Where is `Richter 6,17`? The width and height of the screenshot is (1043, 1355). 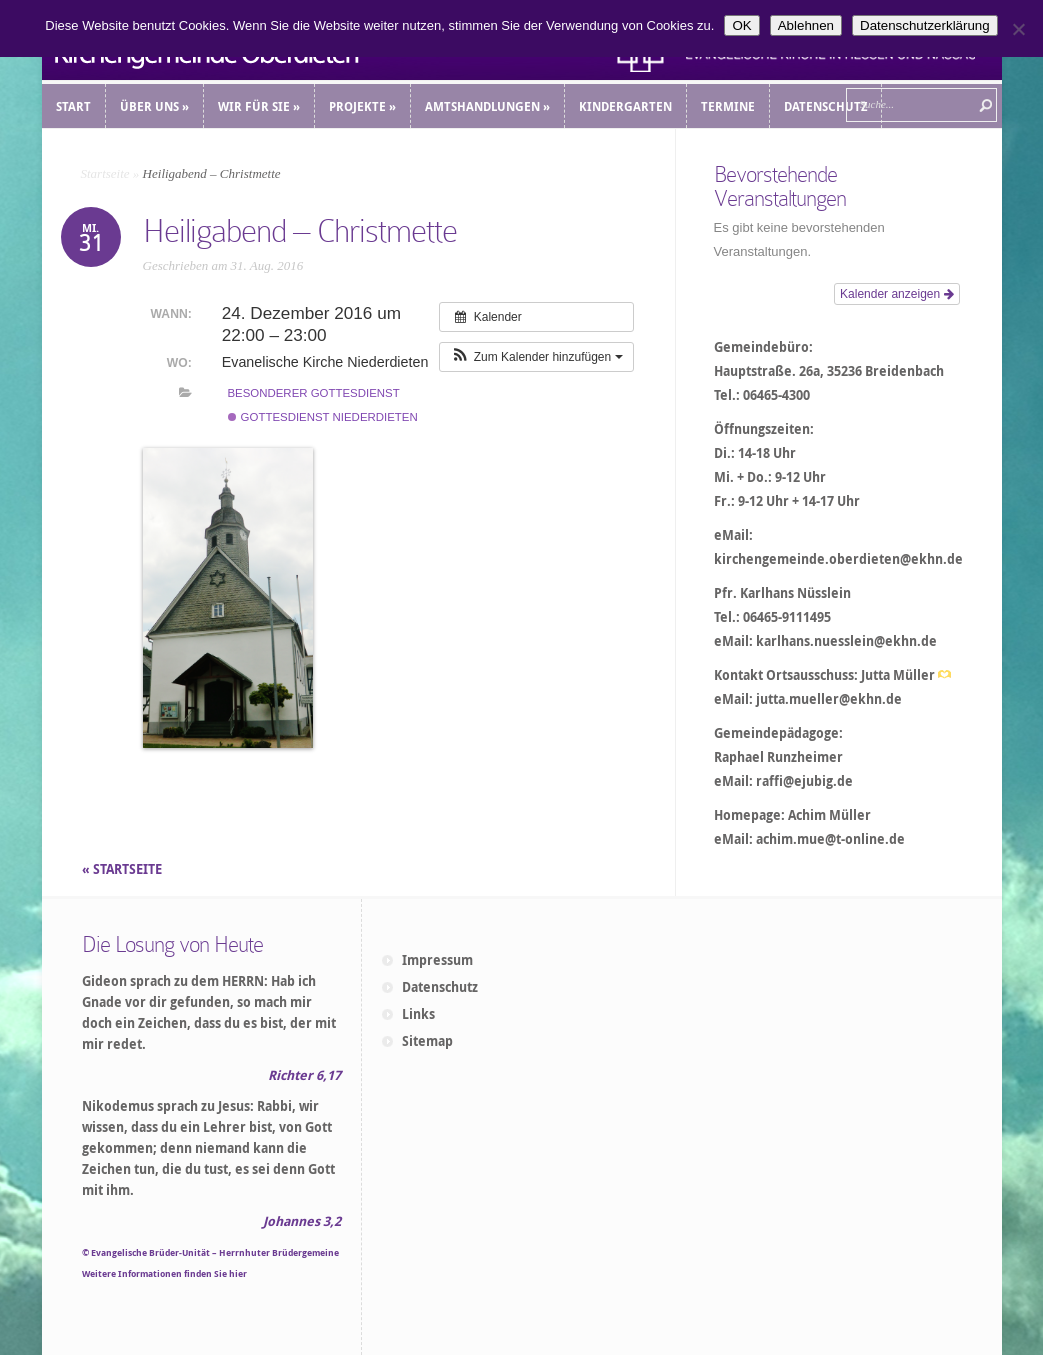 Richter 6,17 is located at coordinates (304, 1075).